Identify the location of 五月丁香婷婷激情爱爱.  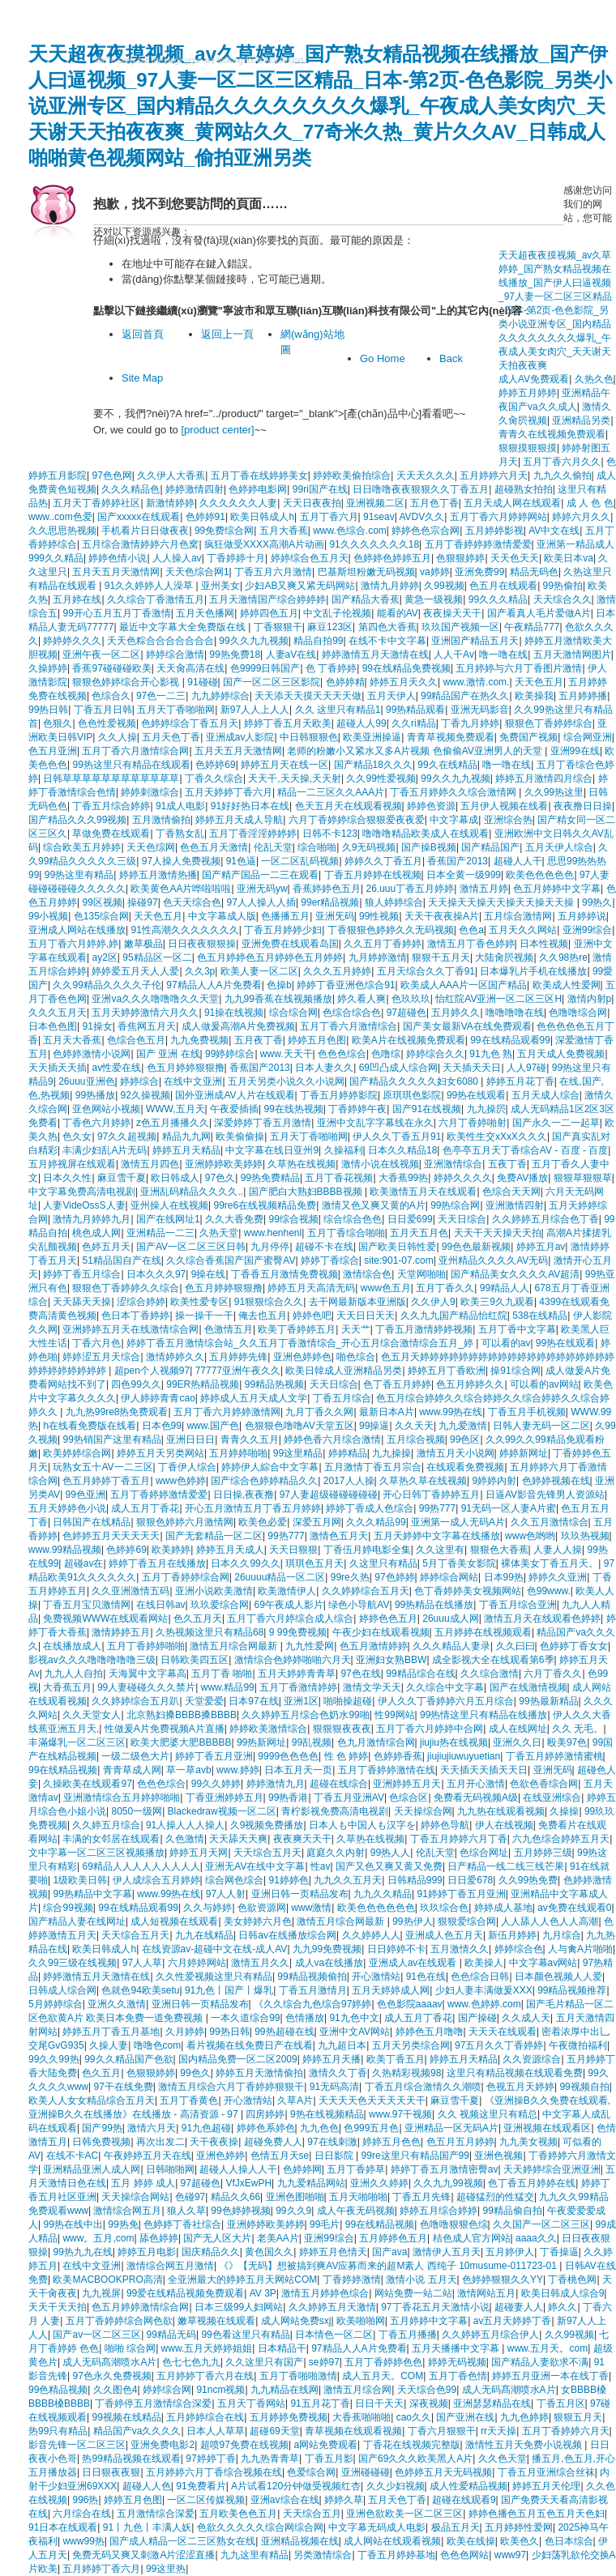
(158, 1494).